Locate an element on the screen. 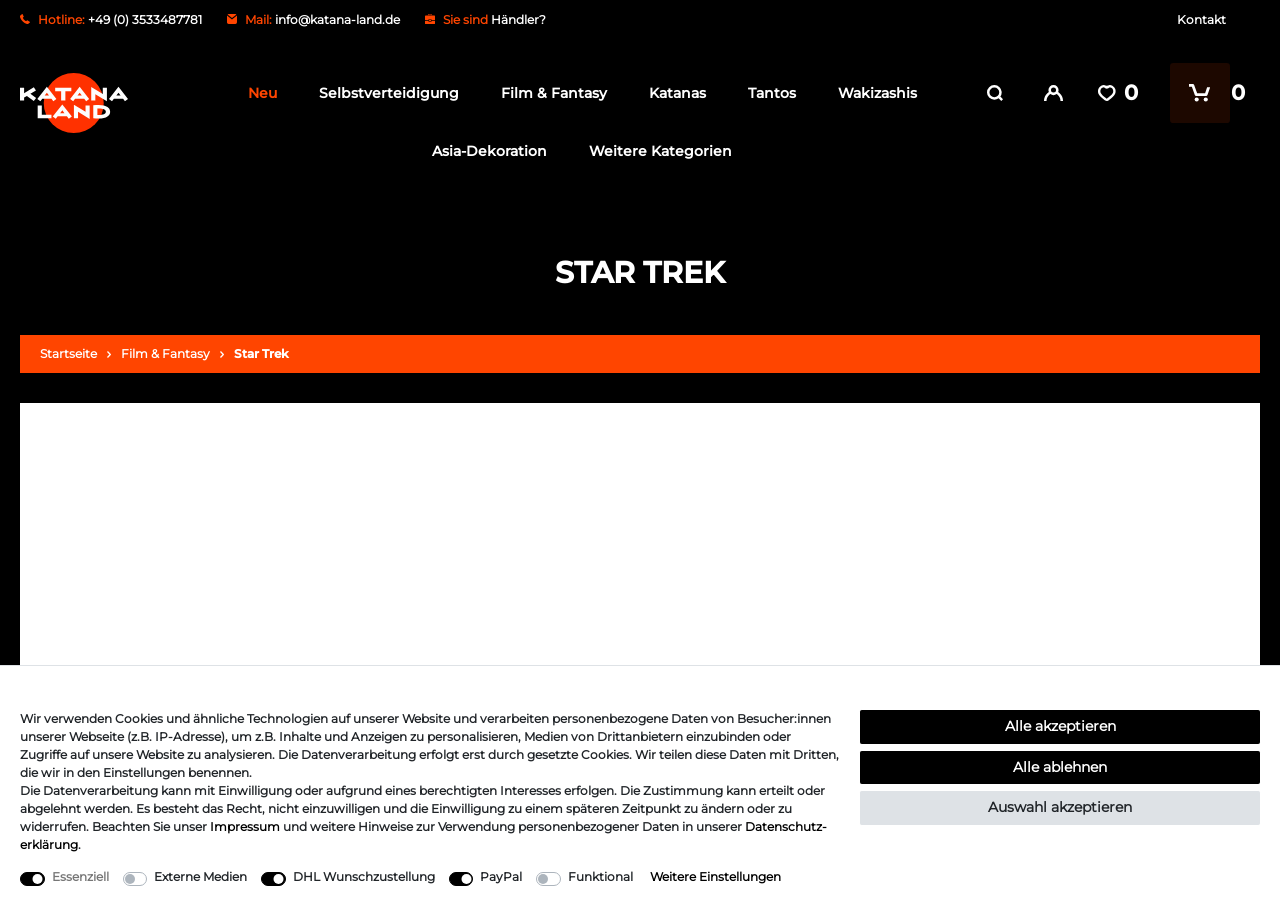  Auswahl akzeptieren is located at coordinates (1060, 807).